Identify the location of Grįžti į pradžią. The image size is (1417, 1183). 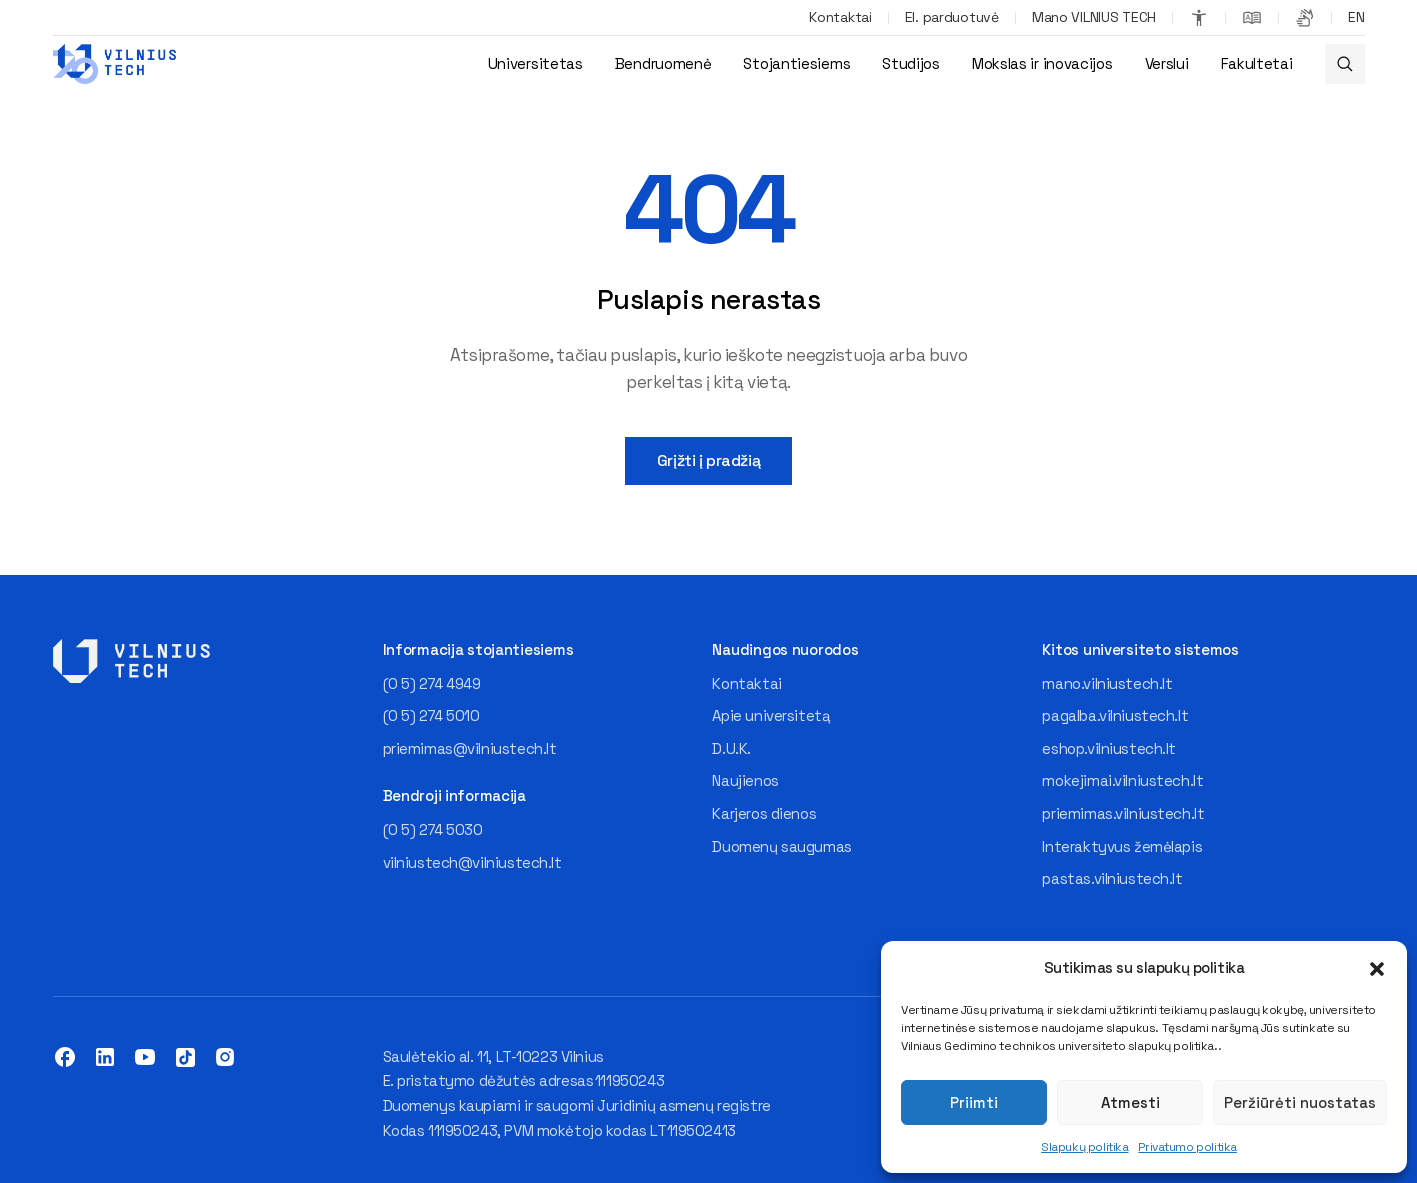
(708, 460).